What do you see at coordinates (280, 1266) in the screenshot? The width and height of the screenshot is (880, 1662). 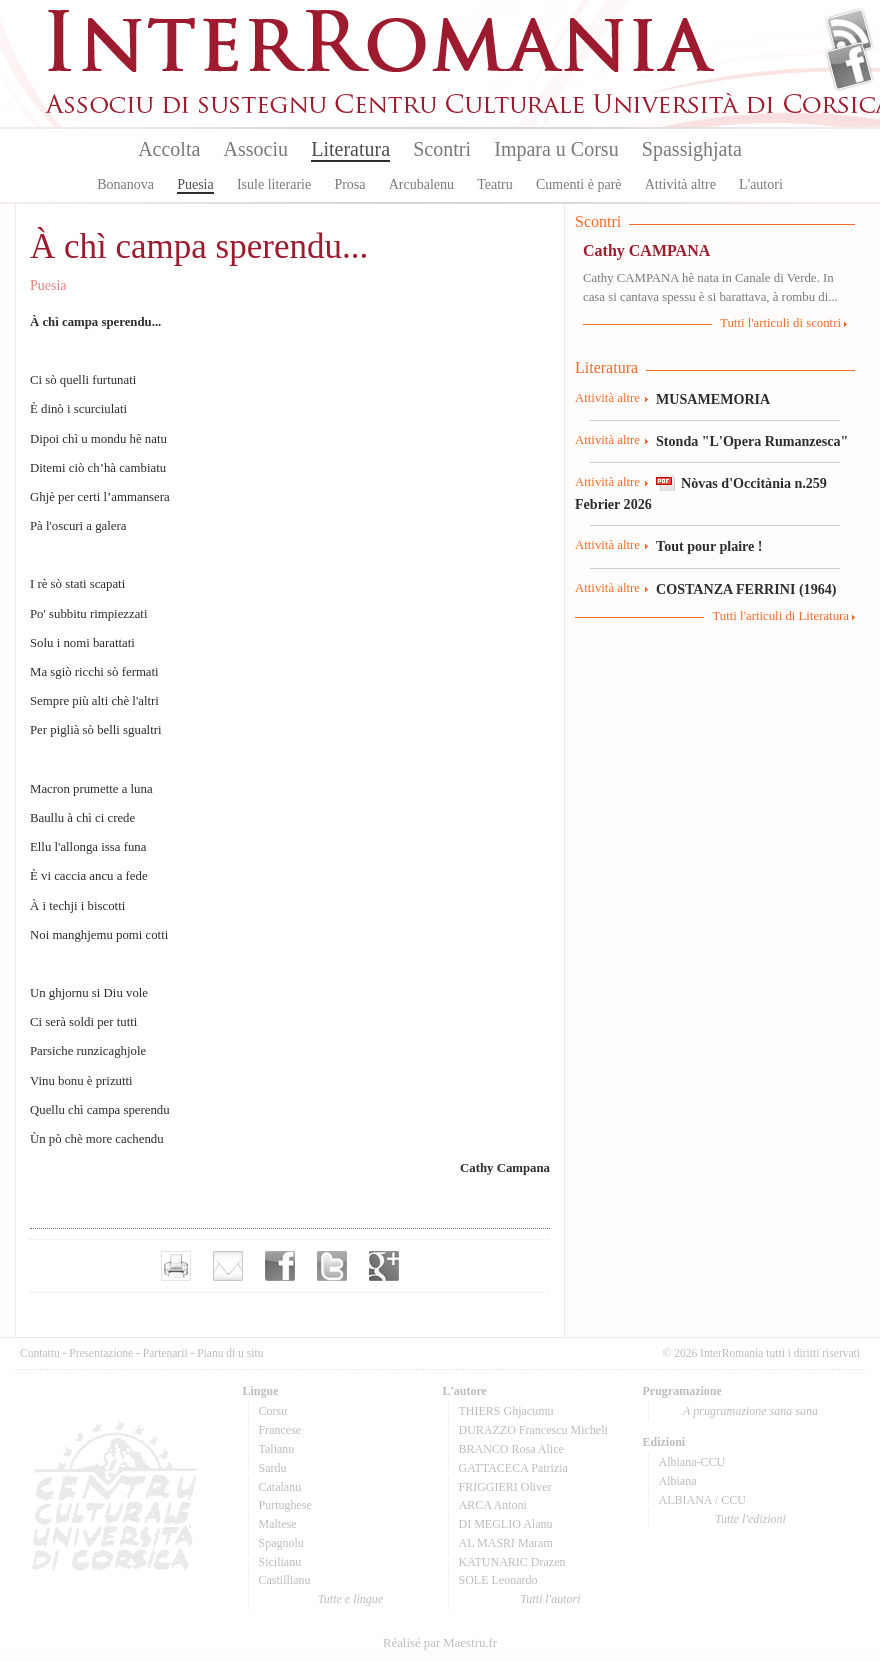 I see `Partager sur facebook` at bounding box center [280, 1266].